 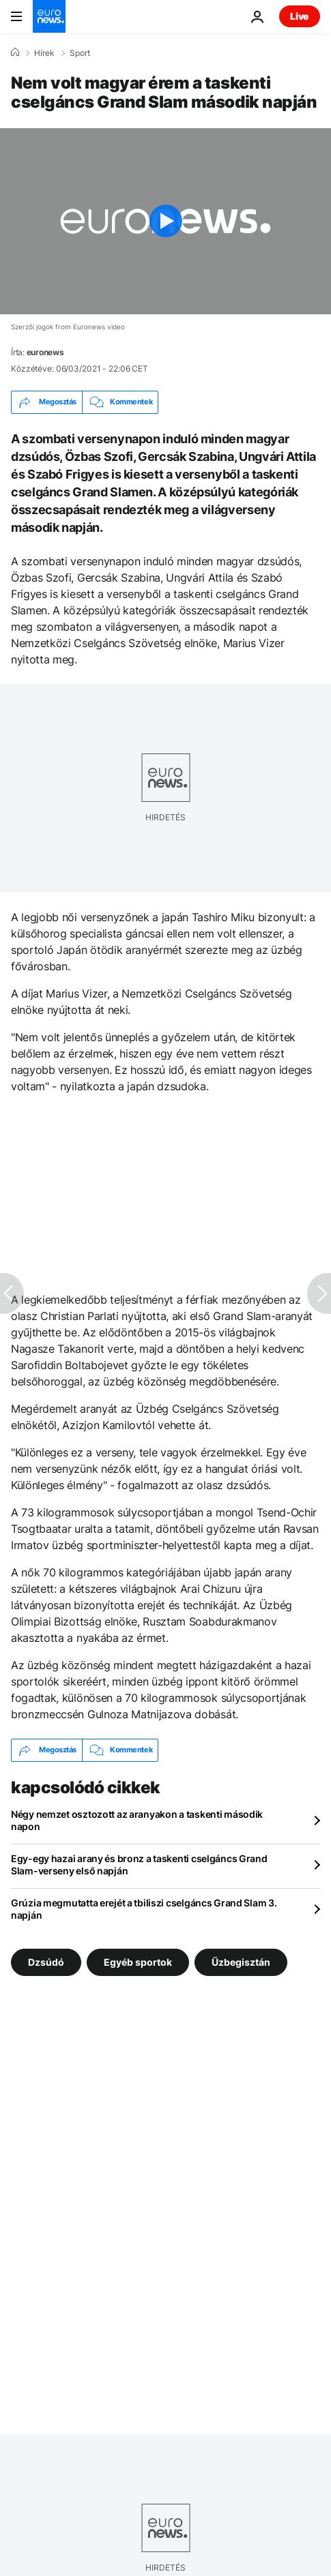 What do you see at coordinates (138, 1961) in the screenshot?
I see `Egyéb sportok [További cikkek megtekintése a Egyéb sportok címkéről]` at bounding box center [138, 1961].